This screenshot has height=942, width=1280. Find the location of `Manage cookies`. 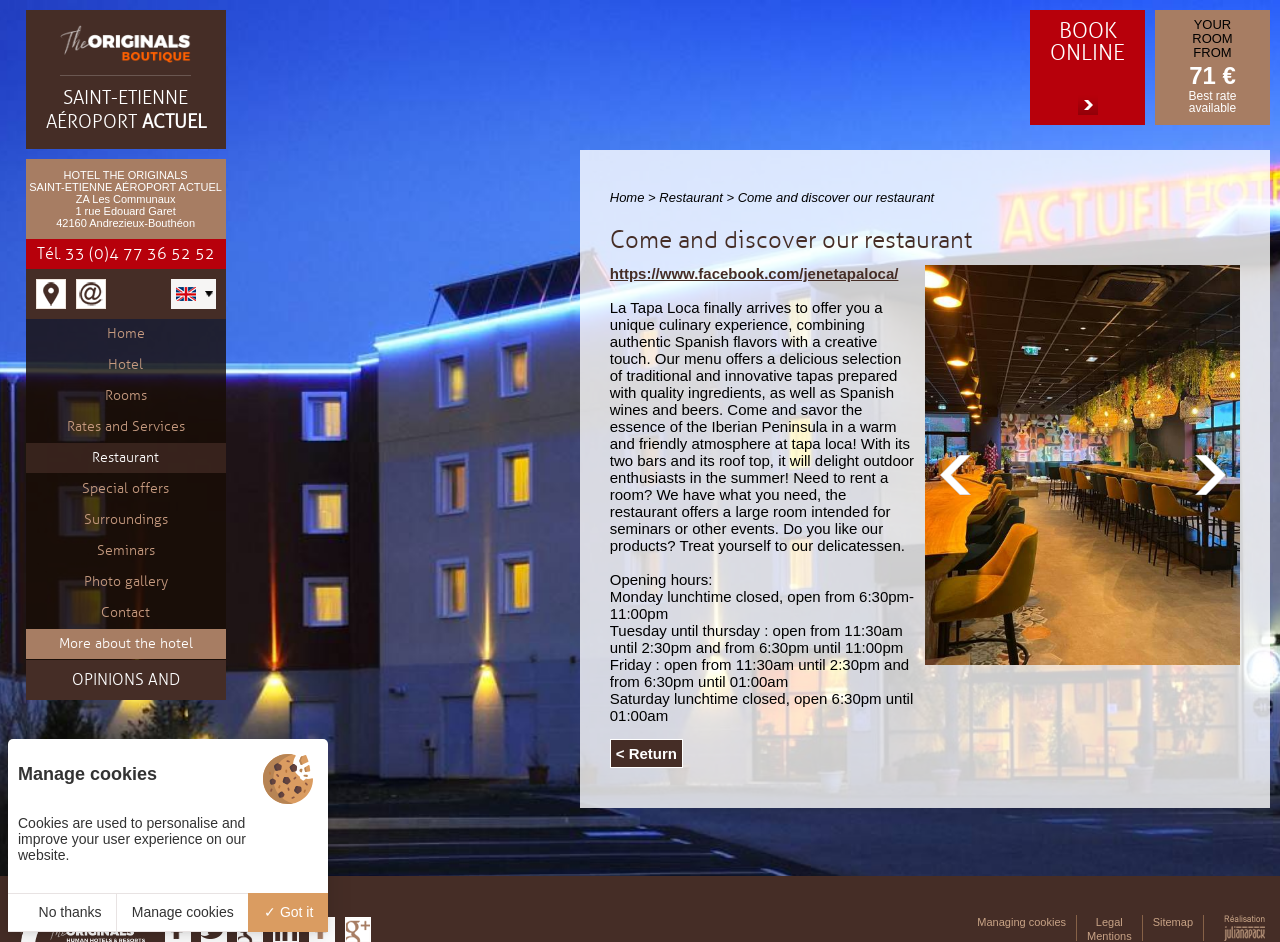

Manage cookies is located at coordinates (183, 912).